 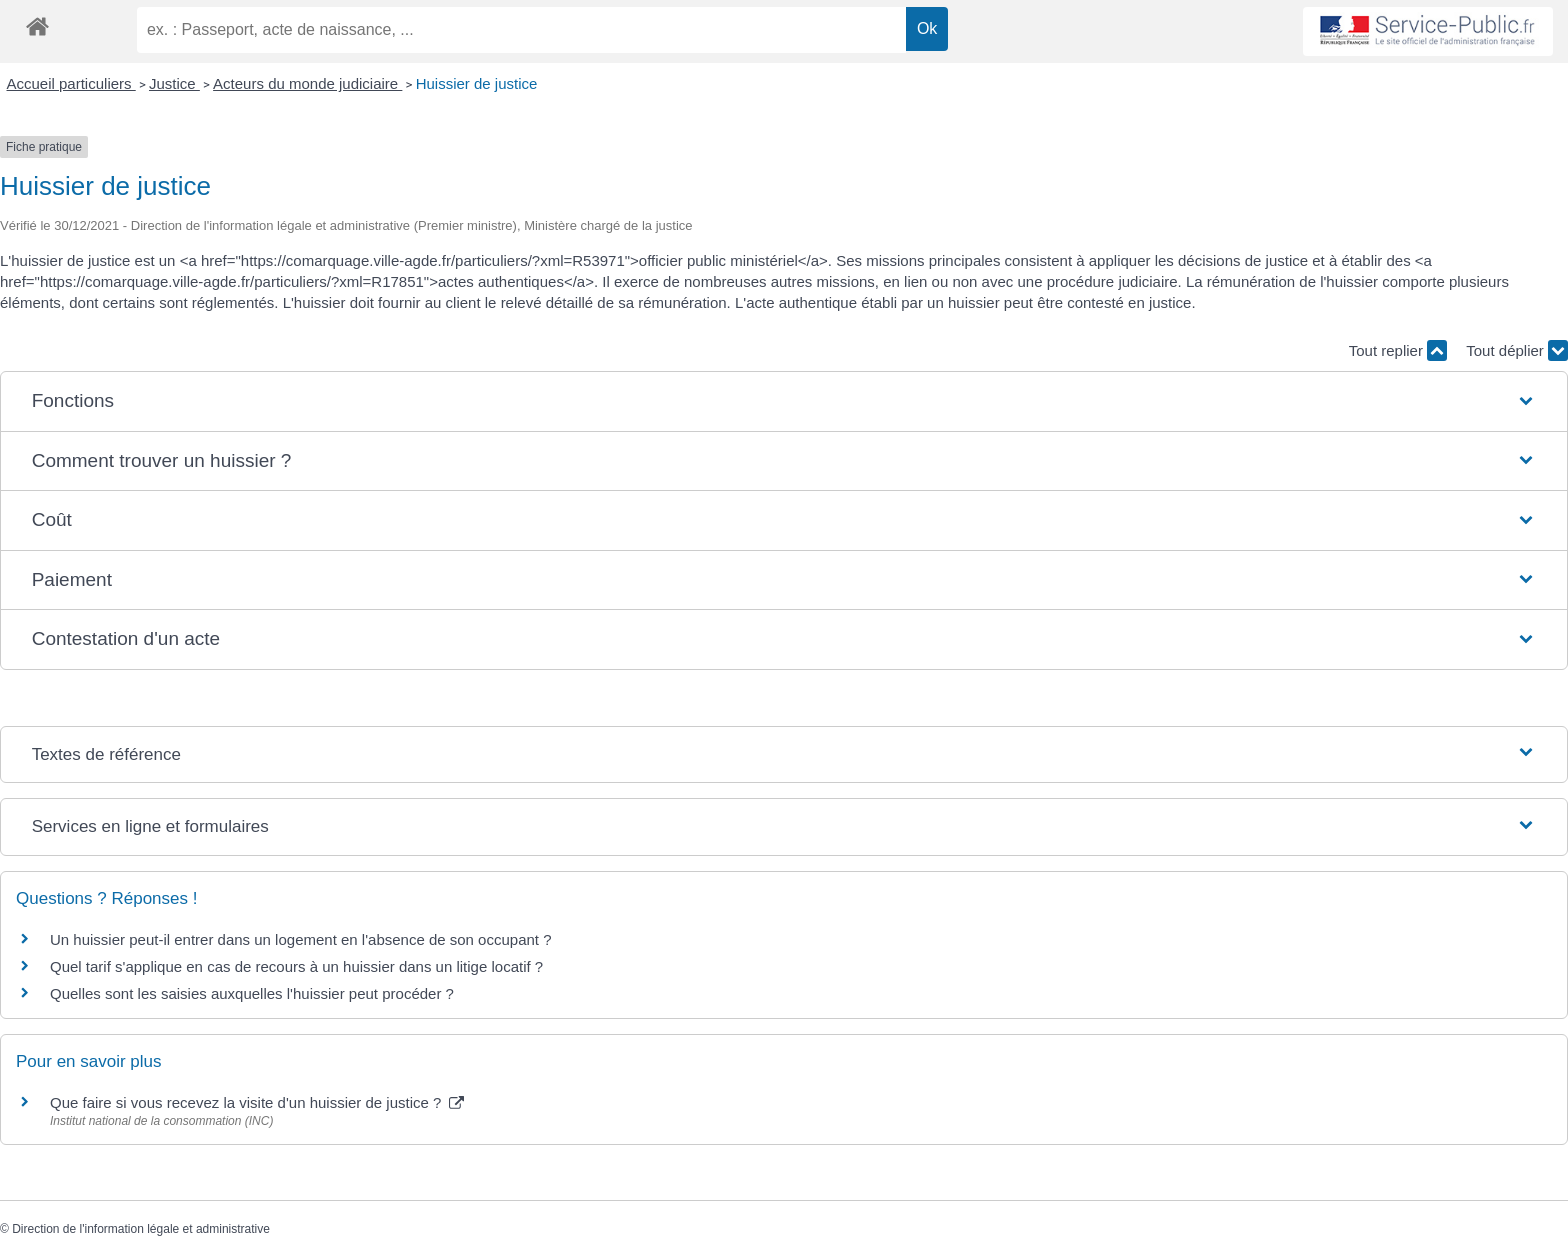 What do you see at coordinates (174, 83) in the screenshot?
I see `Justice` at bounding box center [174, 83].